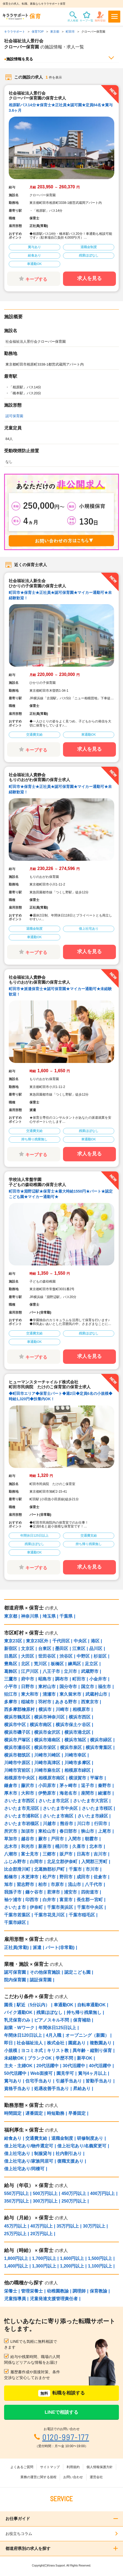 The image size is (123, 2576). I want to click on 異年齢・縦割り保育, so click(92, 2050).